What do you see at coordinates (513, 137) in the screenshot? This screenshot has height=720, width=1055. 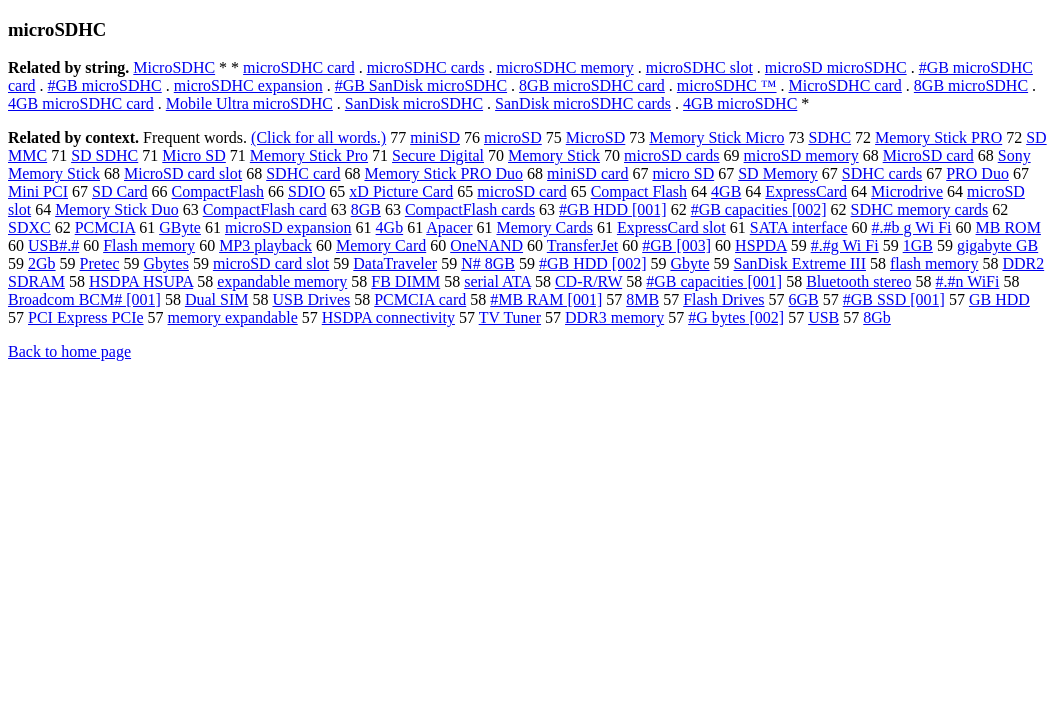 I see `microSD` at bounding box center [513, 137].